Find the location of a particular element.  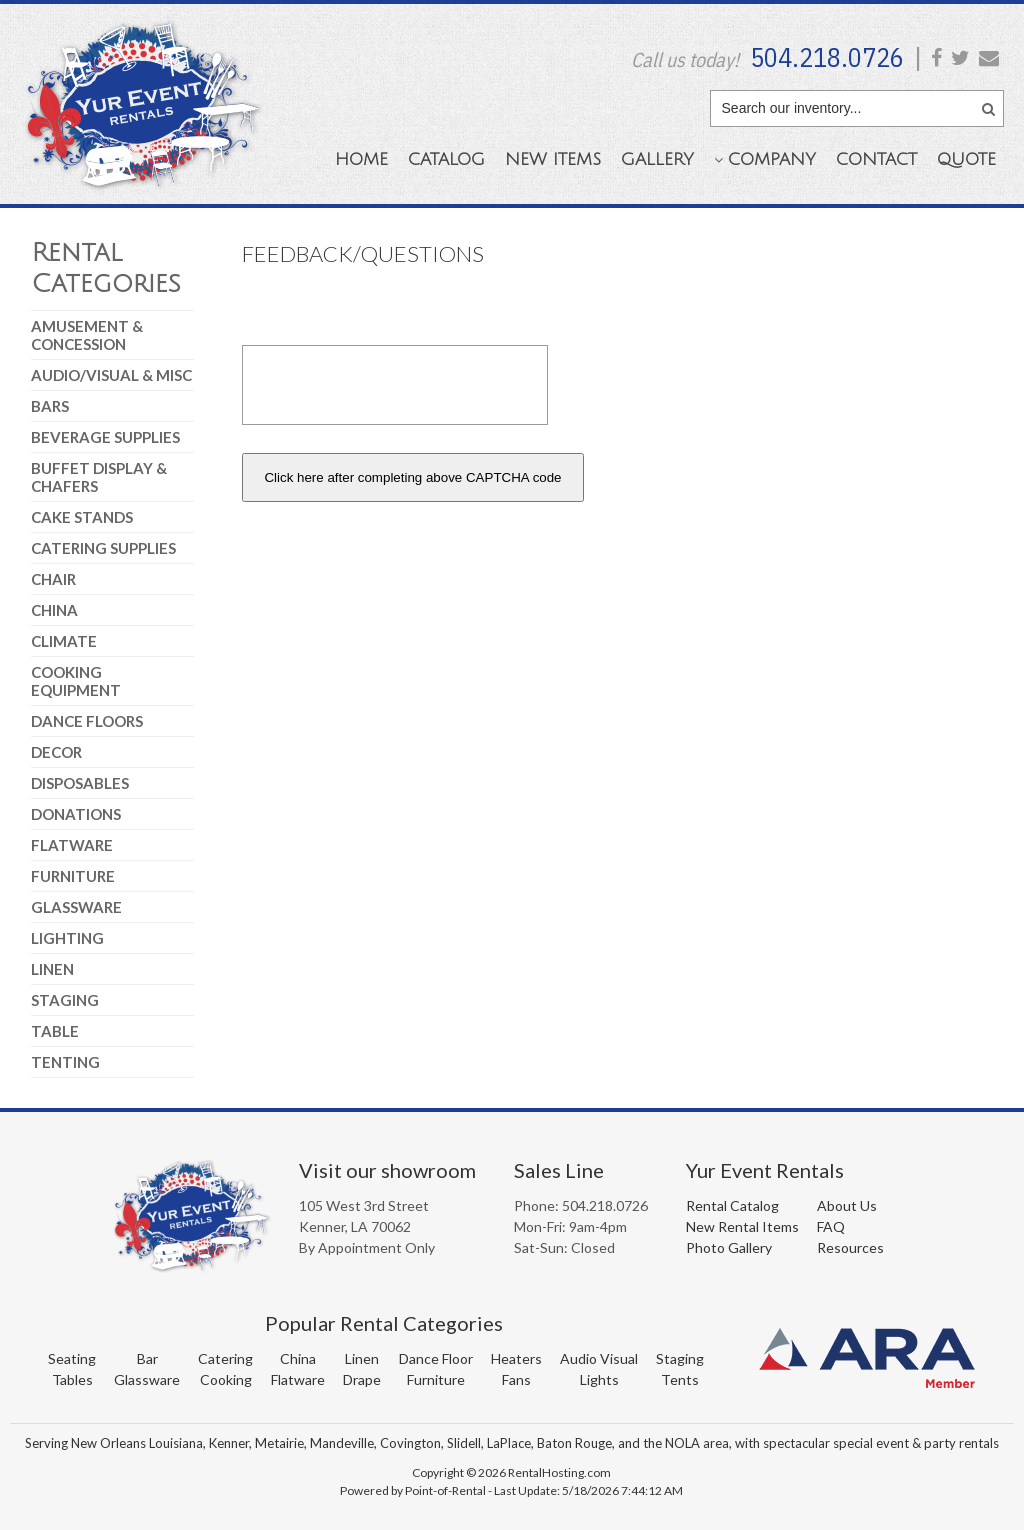

Dance Floor is located at coordinates (436, 1358).